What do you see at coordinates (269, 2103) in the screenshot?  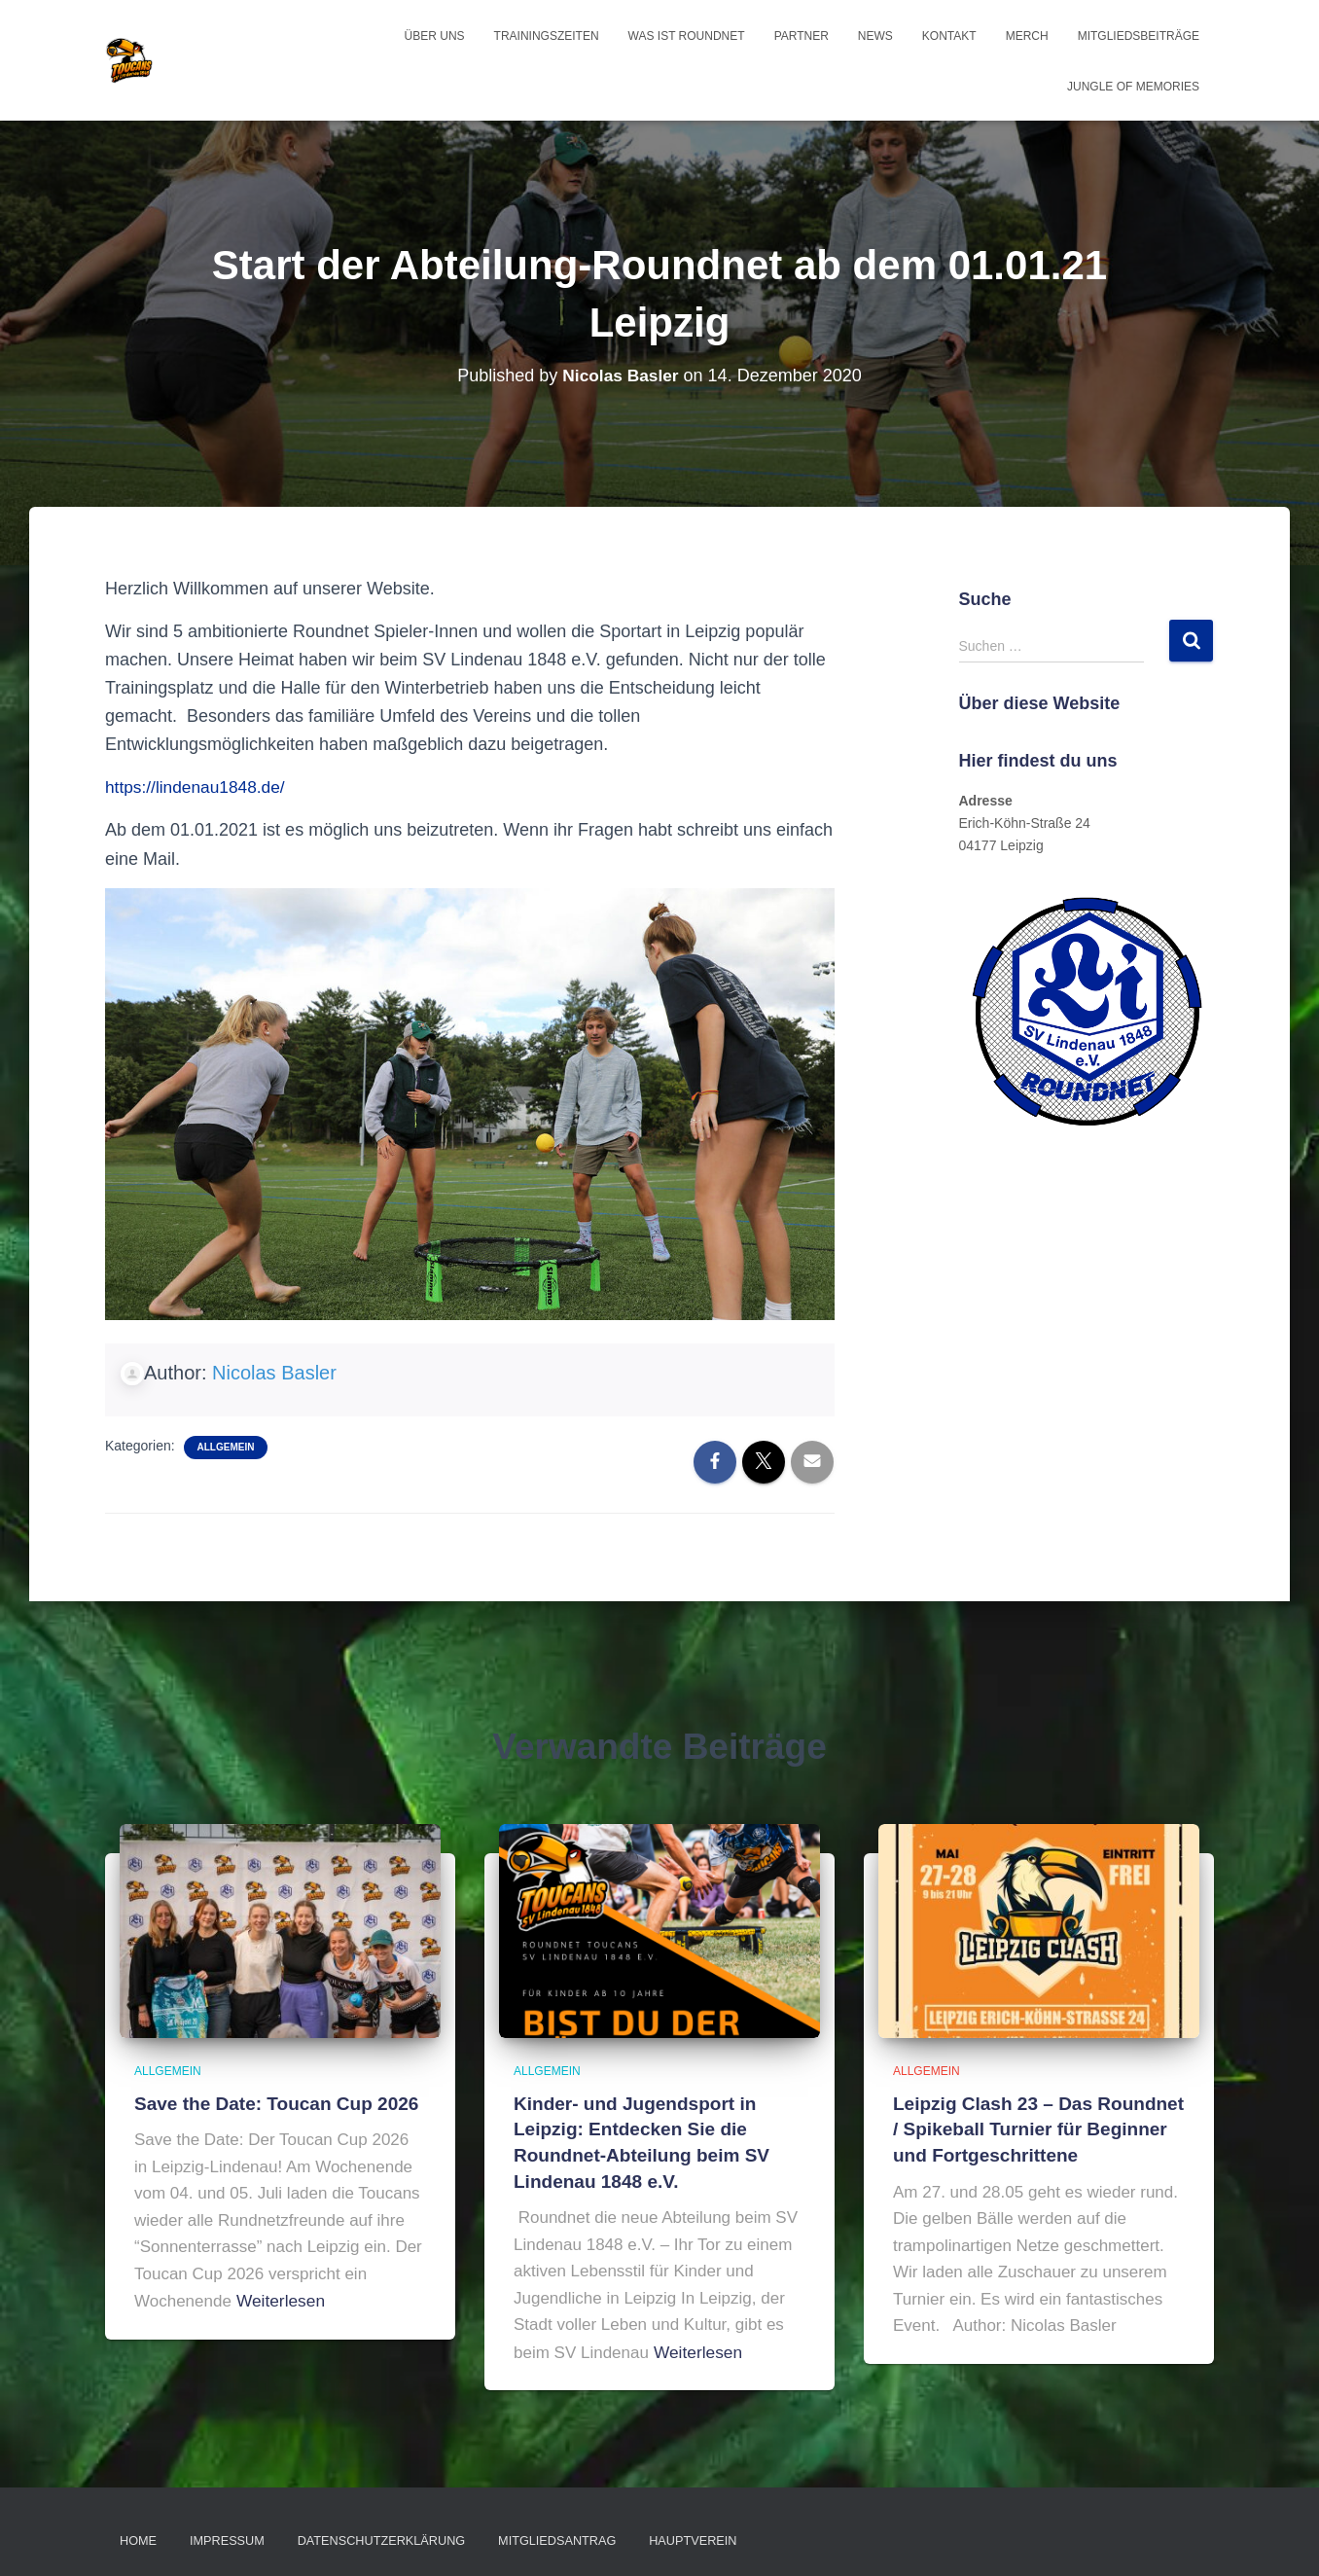 I see `Save the Date: Toucan Cup 2026` at bounding box center [269, 2103].